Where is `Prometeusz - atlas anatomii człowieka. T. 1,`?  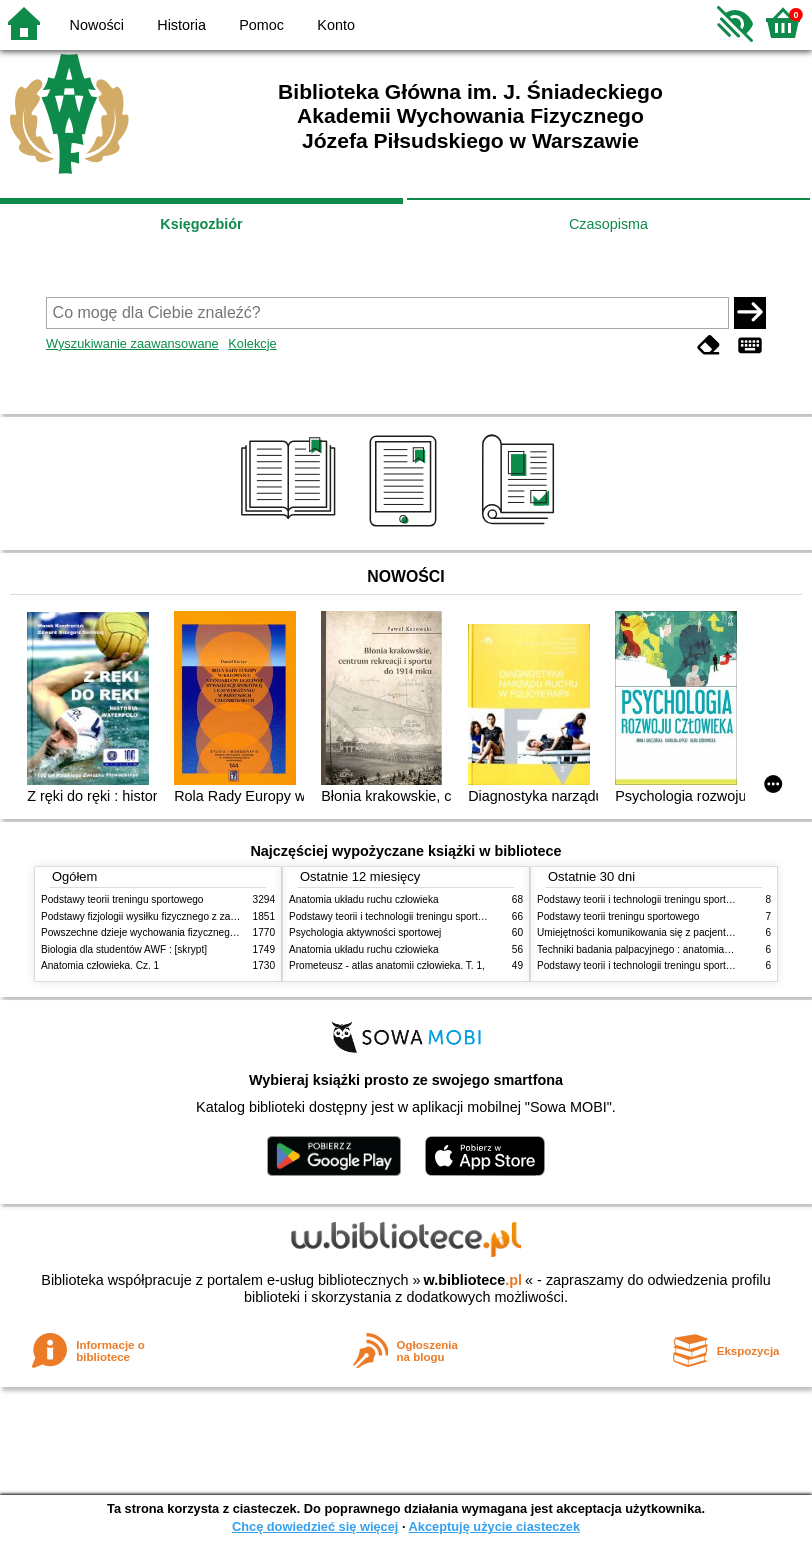
Prometeusz - atlas anatomii człowieka. T. 1, is located at coordinates (387, 965).